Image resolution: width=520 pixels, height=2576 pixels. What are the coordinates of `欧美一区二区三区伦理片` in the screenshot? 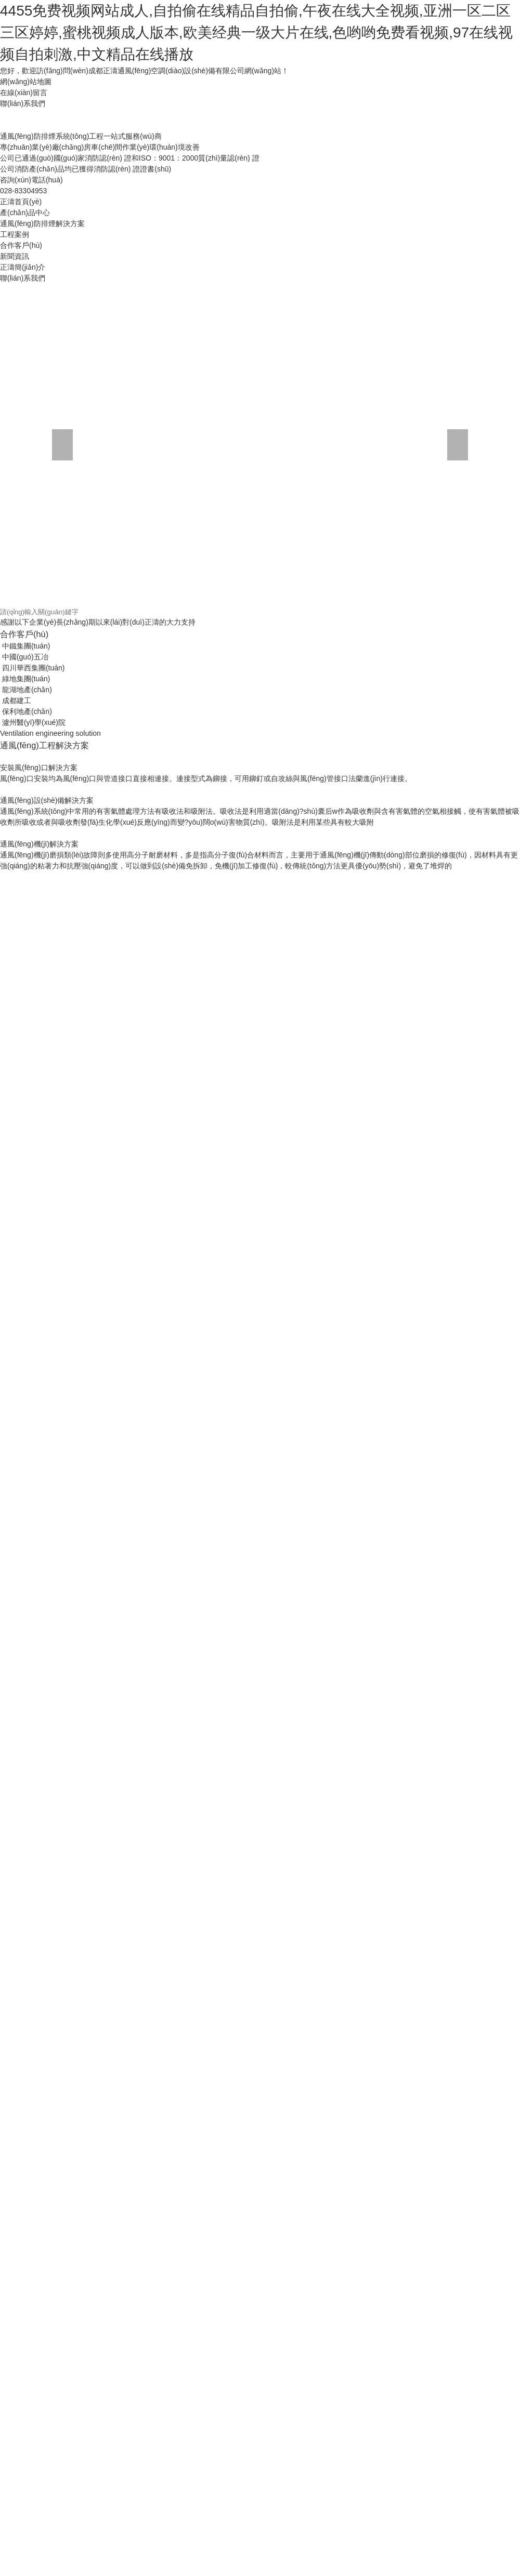 It's located at (407, 846).